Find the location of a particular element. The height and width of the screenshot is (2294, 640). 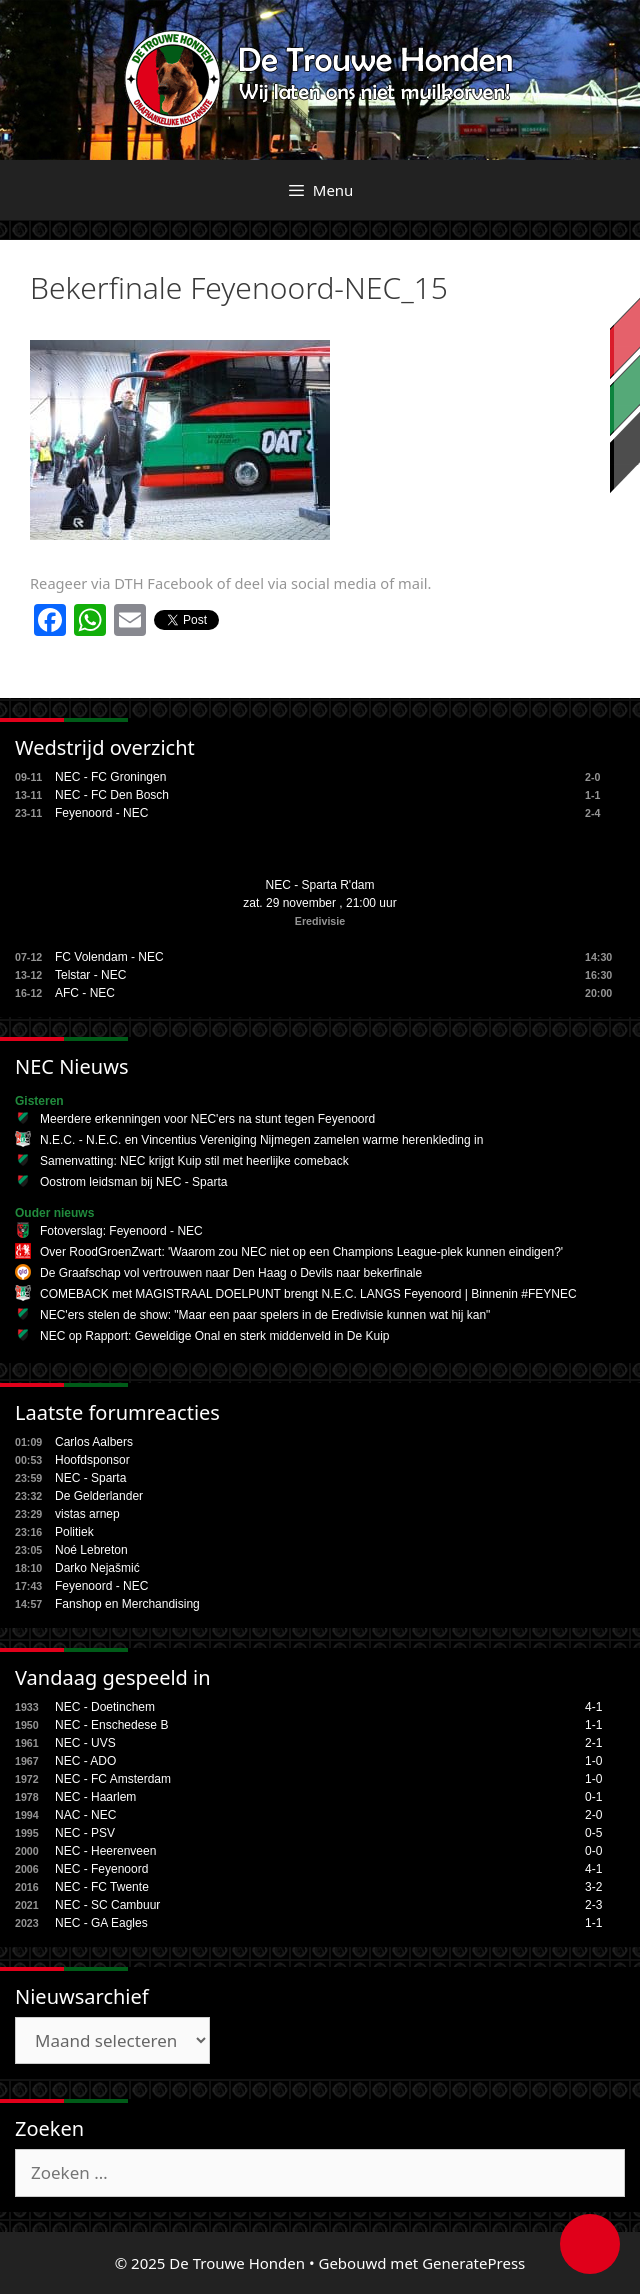

NEC op Rapport: Geweldige Onal en sterk middenveld in De Kuip is located at coordinates (215, 1336).